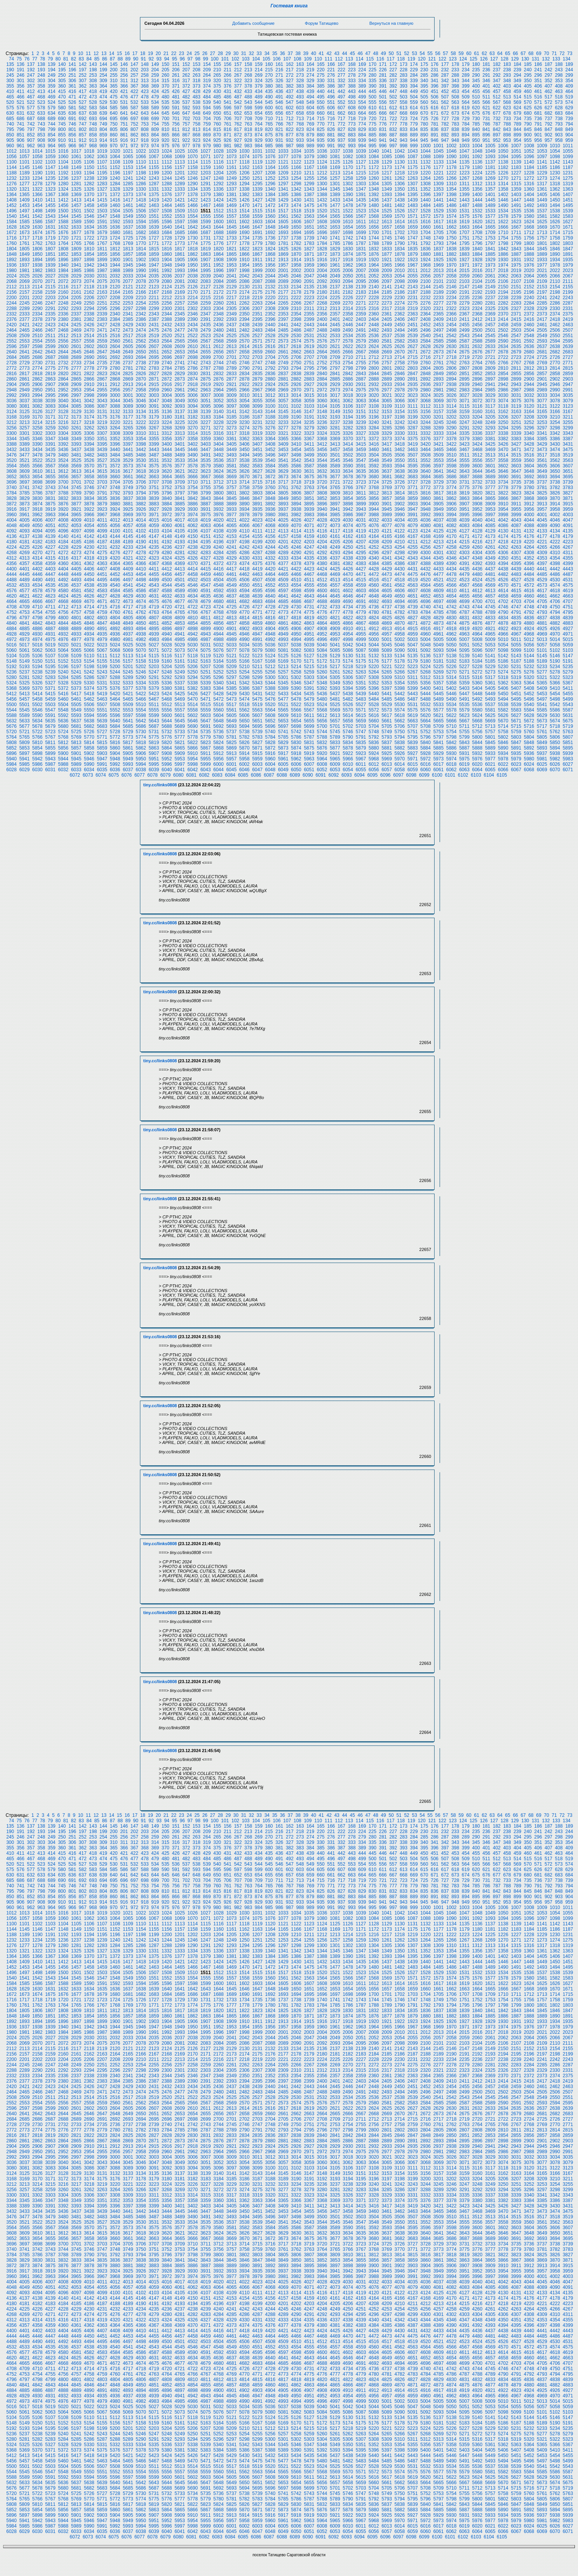 The height and width of the screenshot is (2576, 578). What do you see at coordinates (320, 86) in the screenshot?
I see `385` at bounding box center [320, 86].